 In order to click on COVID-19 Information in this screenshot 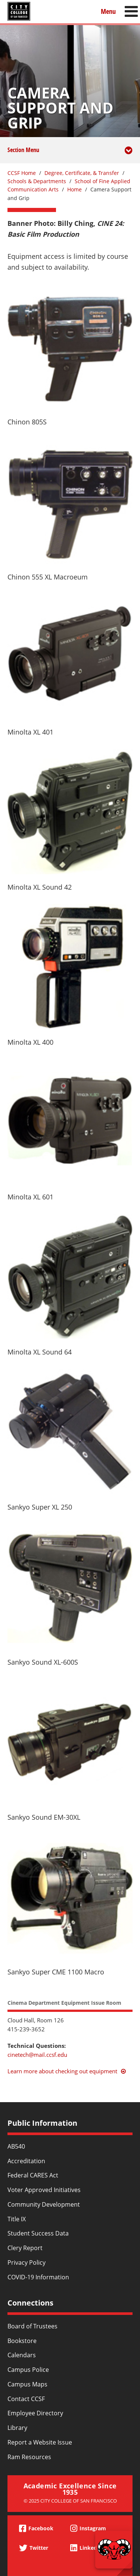, I will do `click(38, 2277)`.